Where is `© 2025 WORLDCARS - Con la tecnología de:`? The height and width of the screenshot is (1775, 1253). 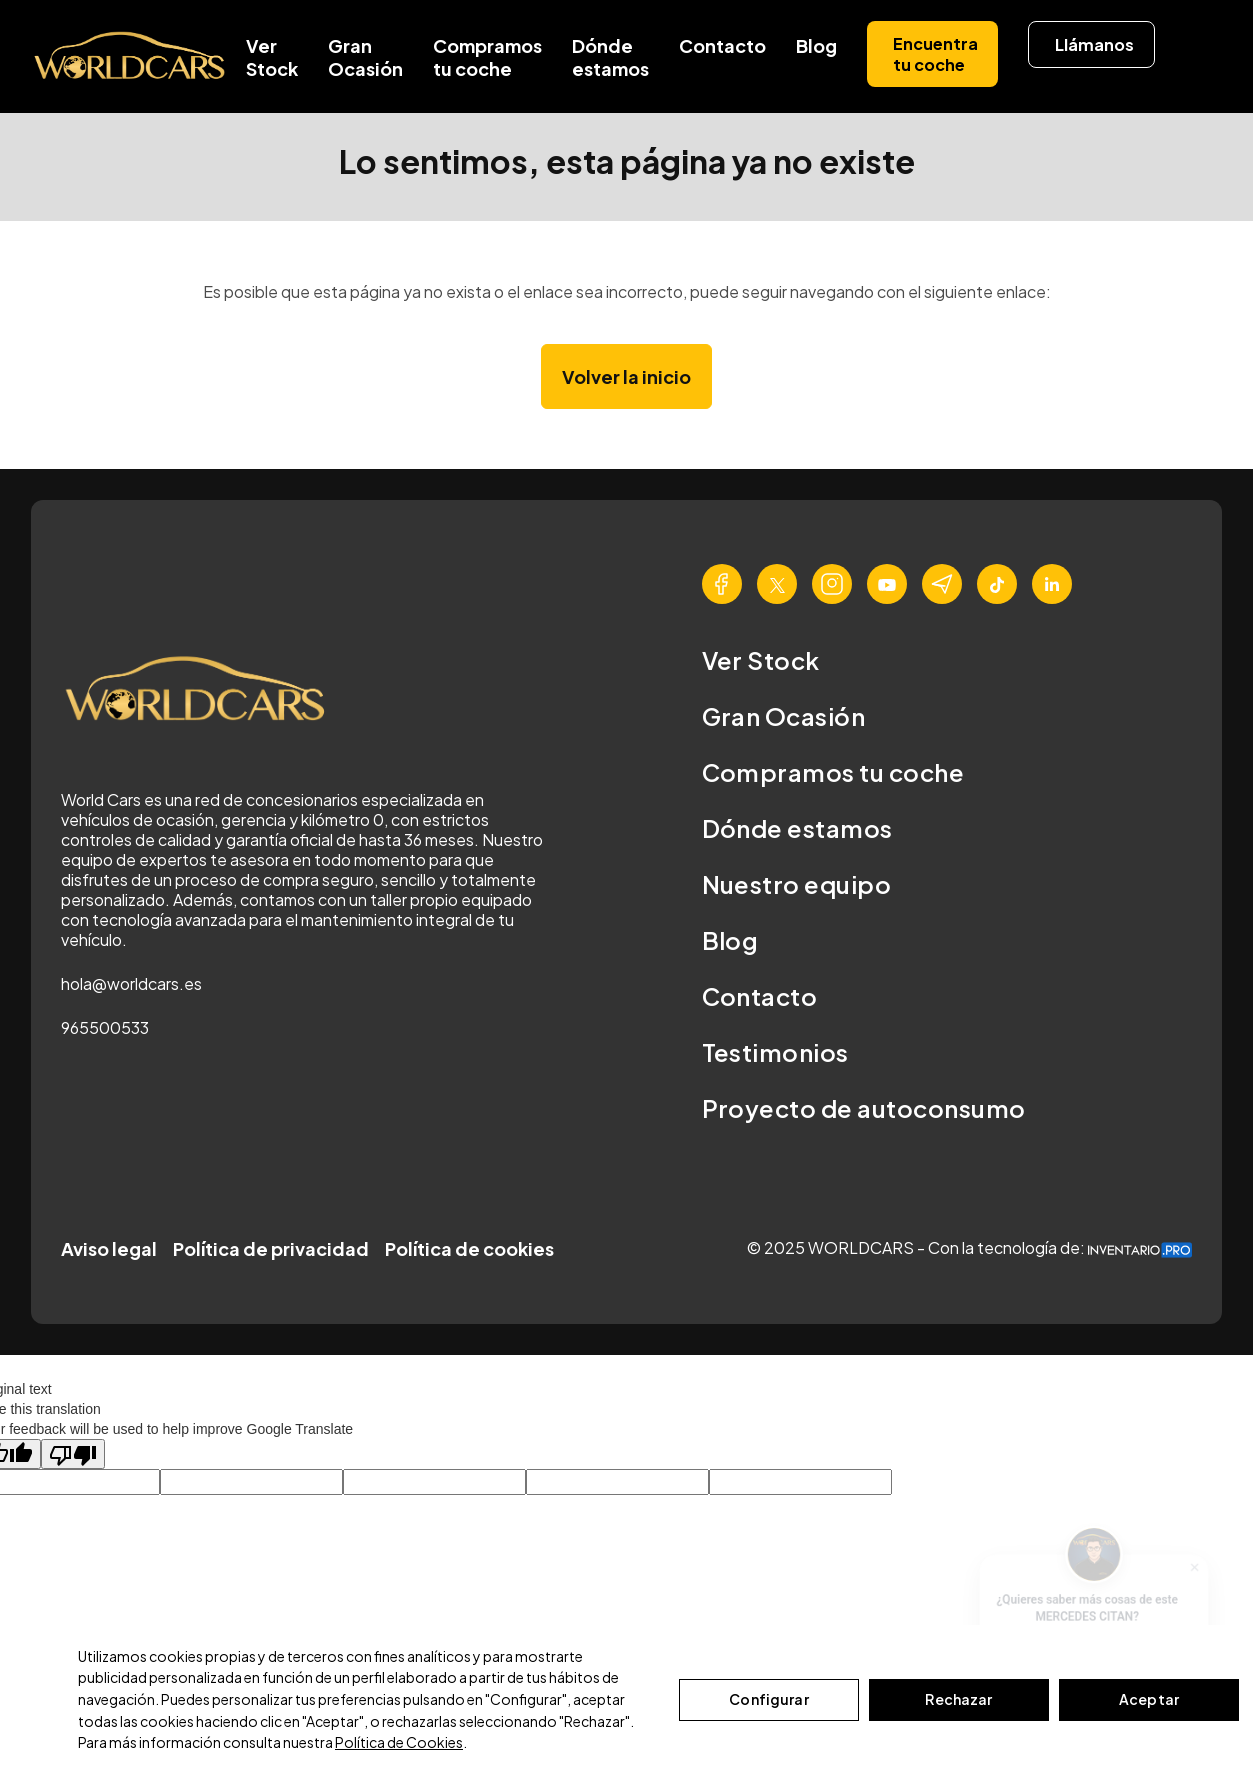
© 2025 WORLDCARS - Con la tecnología de: is located at coordinates (969, 1247).